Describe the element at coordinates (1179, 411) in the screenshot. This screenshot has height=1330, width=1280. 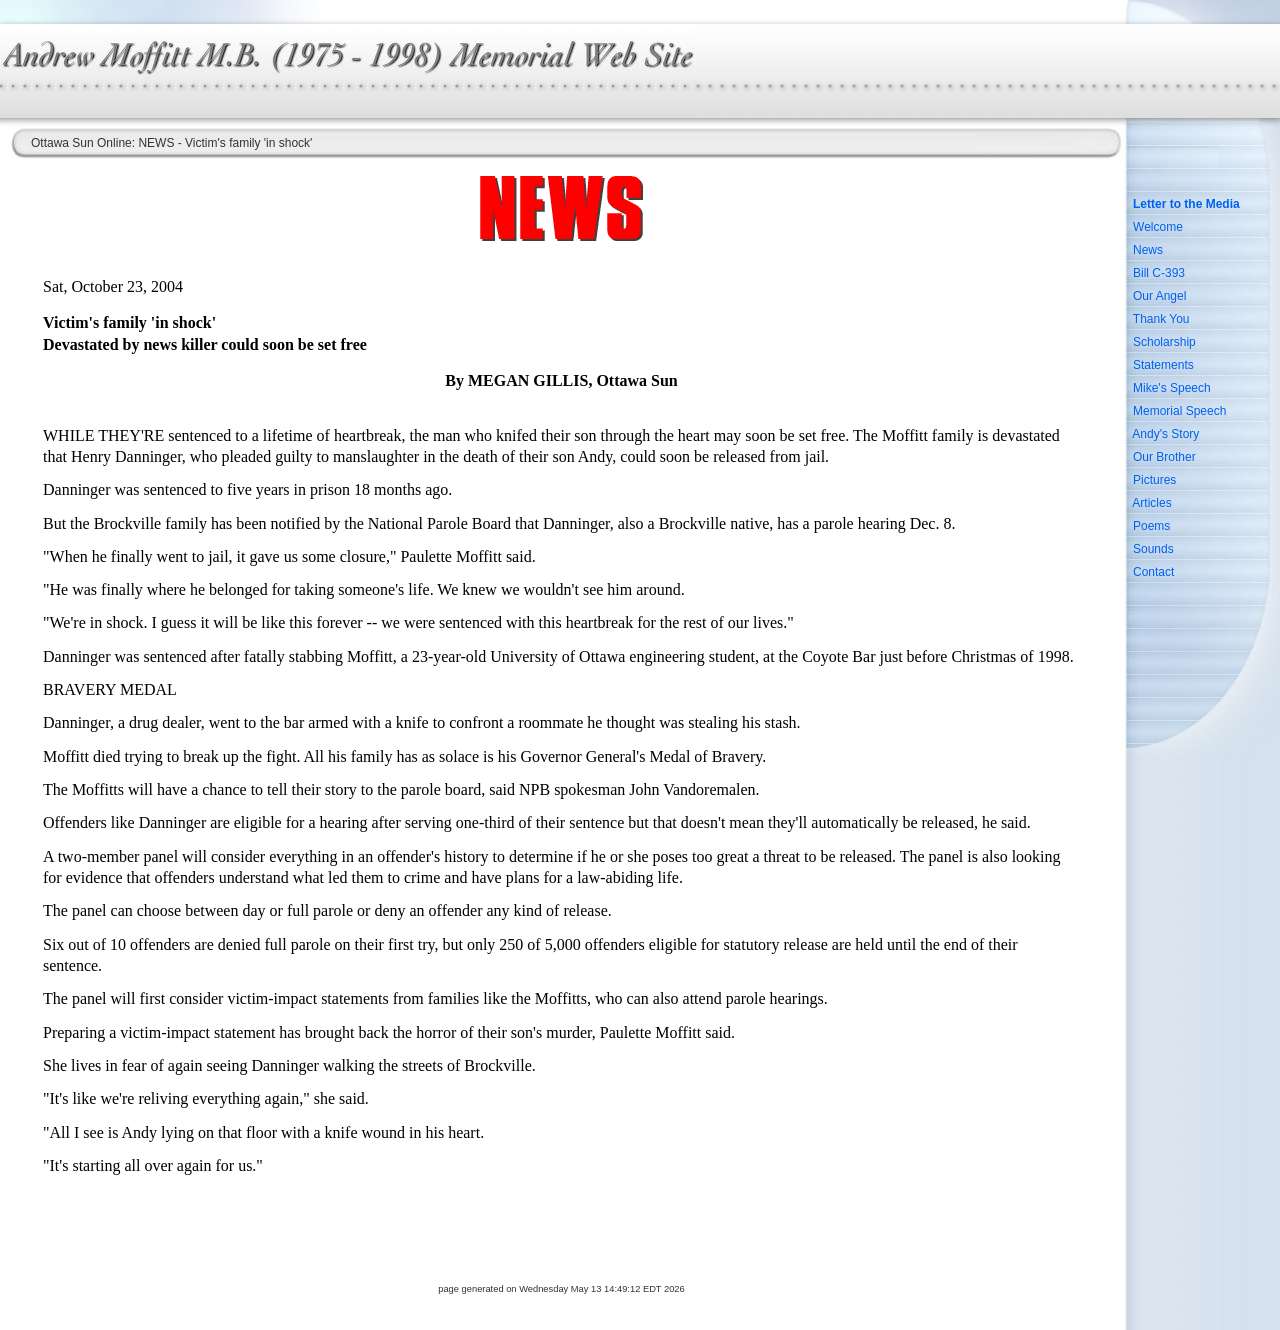
I see `Memorial Speech` at that location.